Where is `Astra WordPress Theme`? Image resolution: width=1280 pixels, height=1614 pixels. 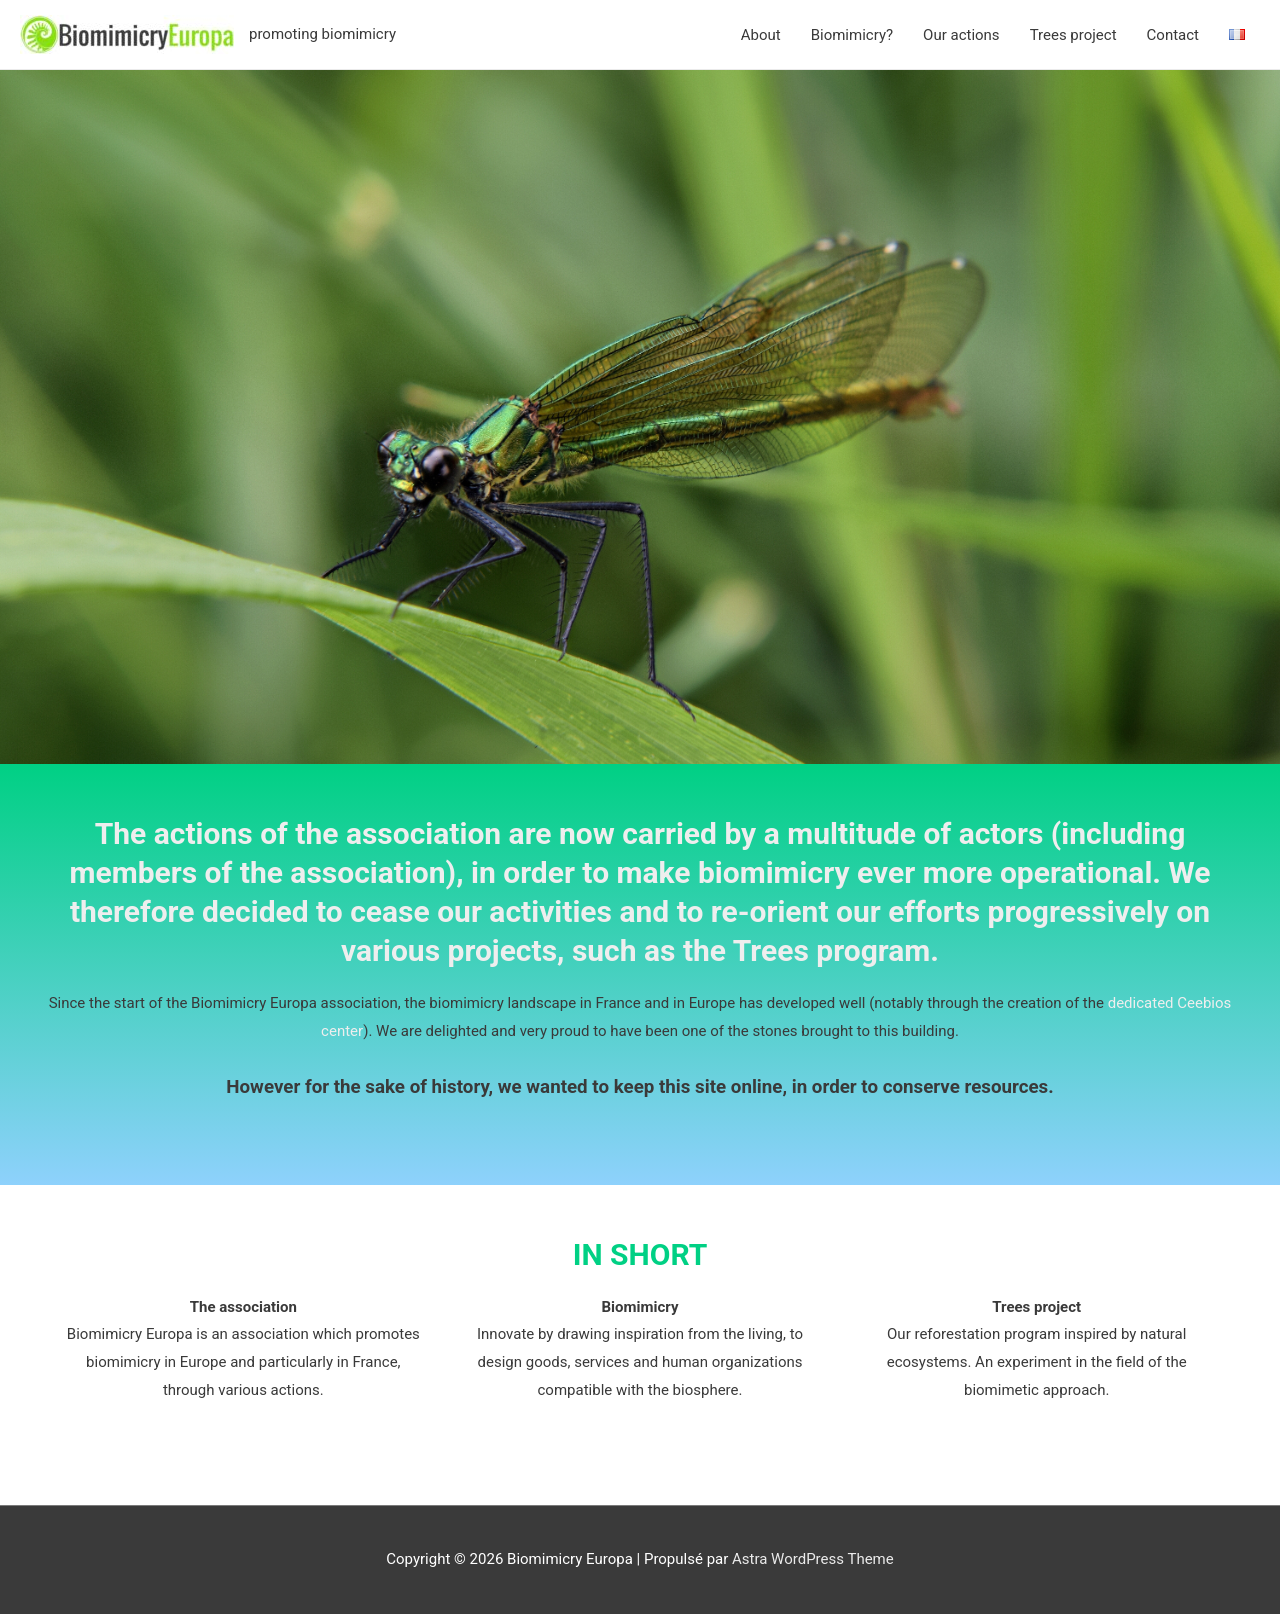
Astra WordPress Theme is located at coordinates (813, 1559).